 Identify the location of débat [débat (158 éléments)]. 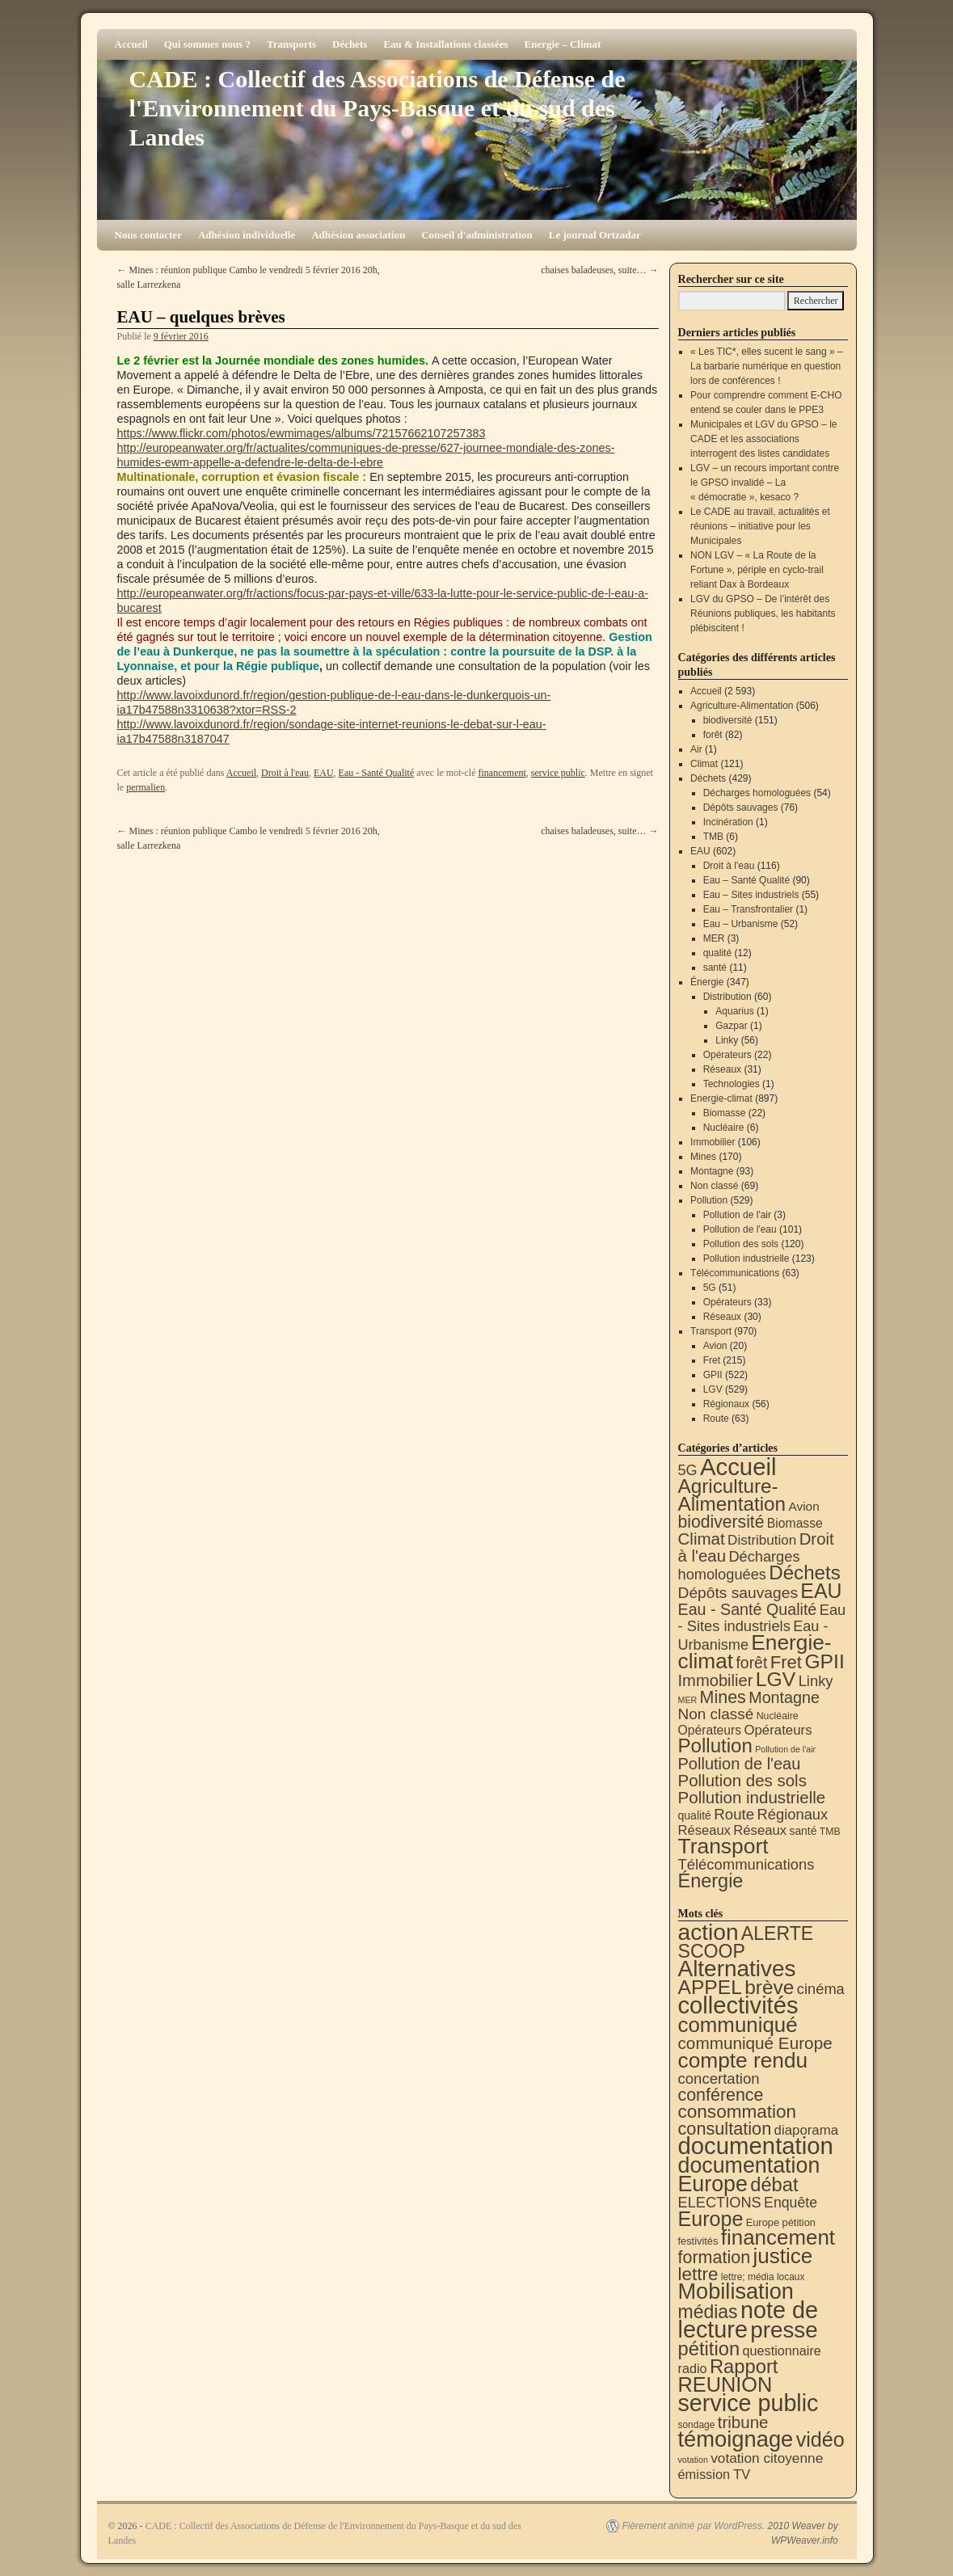
(774, 2184).